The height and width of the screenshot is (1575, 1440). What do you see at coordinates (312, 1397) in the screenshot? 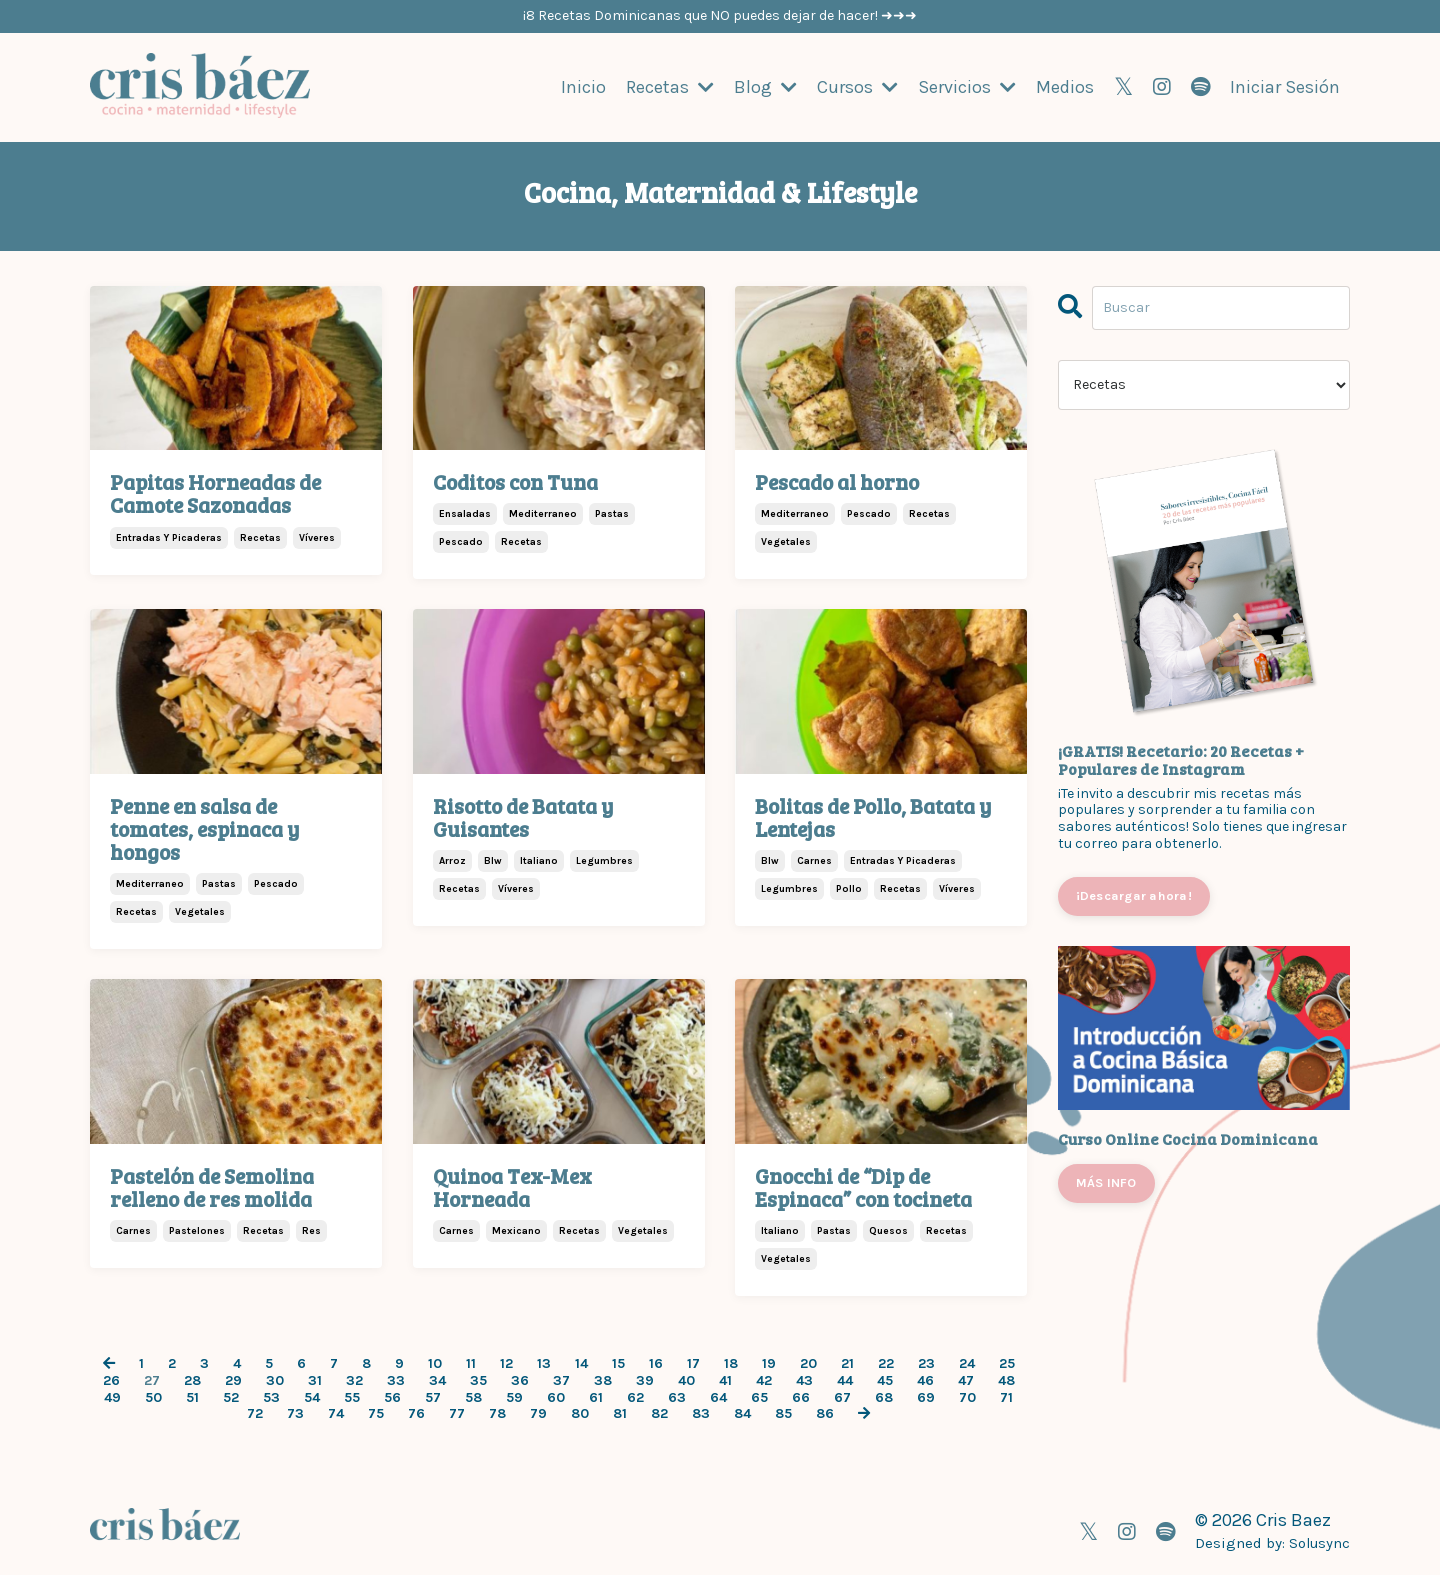
I see `54` at bounding box center [312, 1397].